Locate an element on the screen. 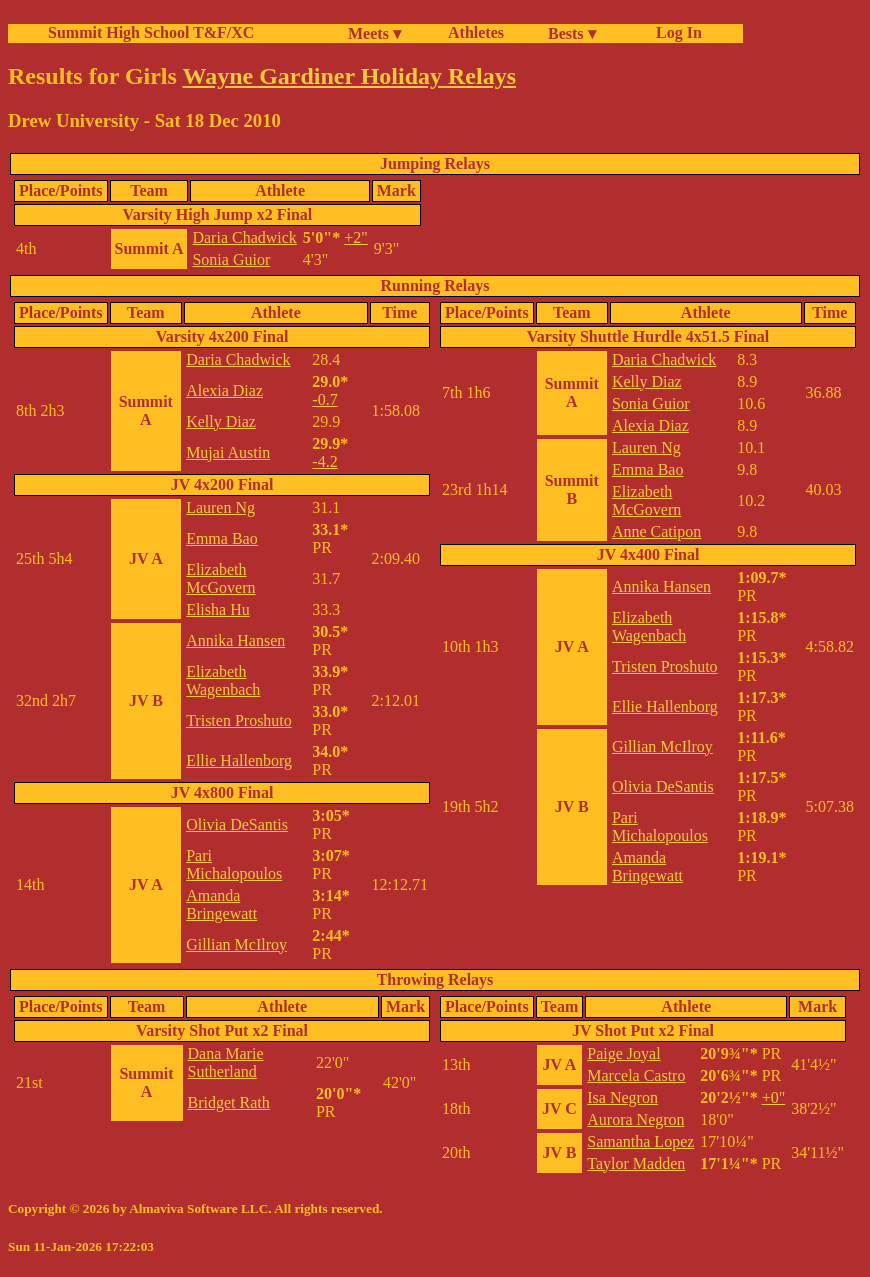 Image resolution: width=870 pixels, height=1277 pixels. Annika Hansen is located at coordinates (235, 640).